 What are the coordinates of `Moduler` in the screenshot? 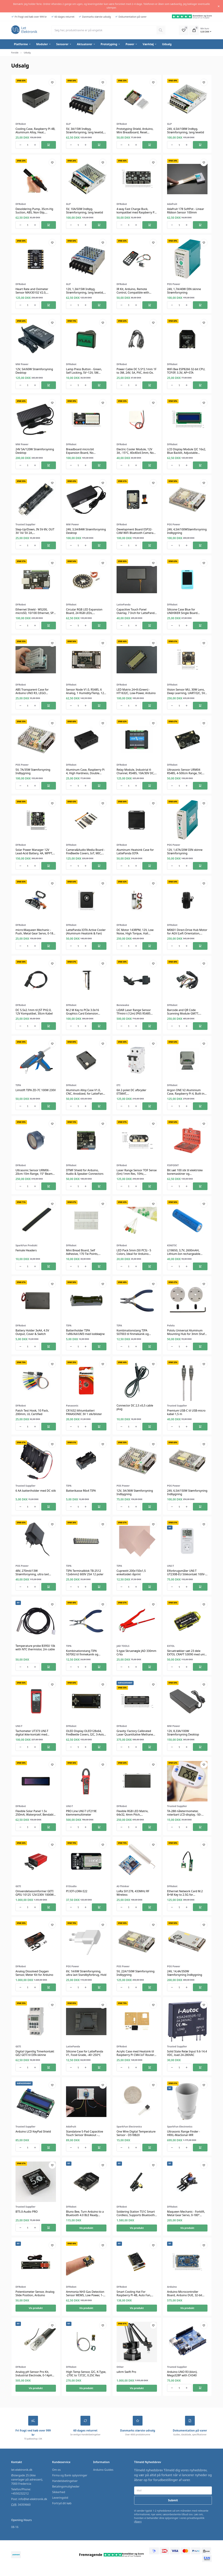 It's located at (43, 44).